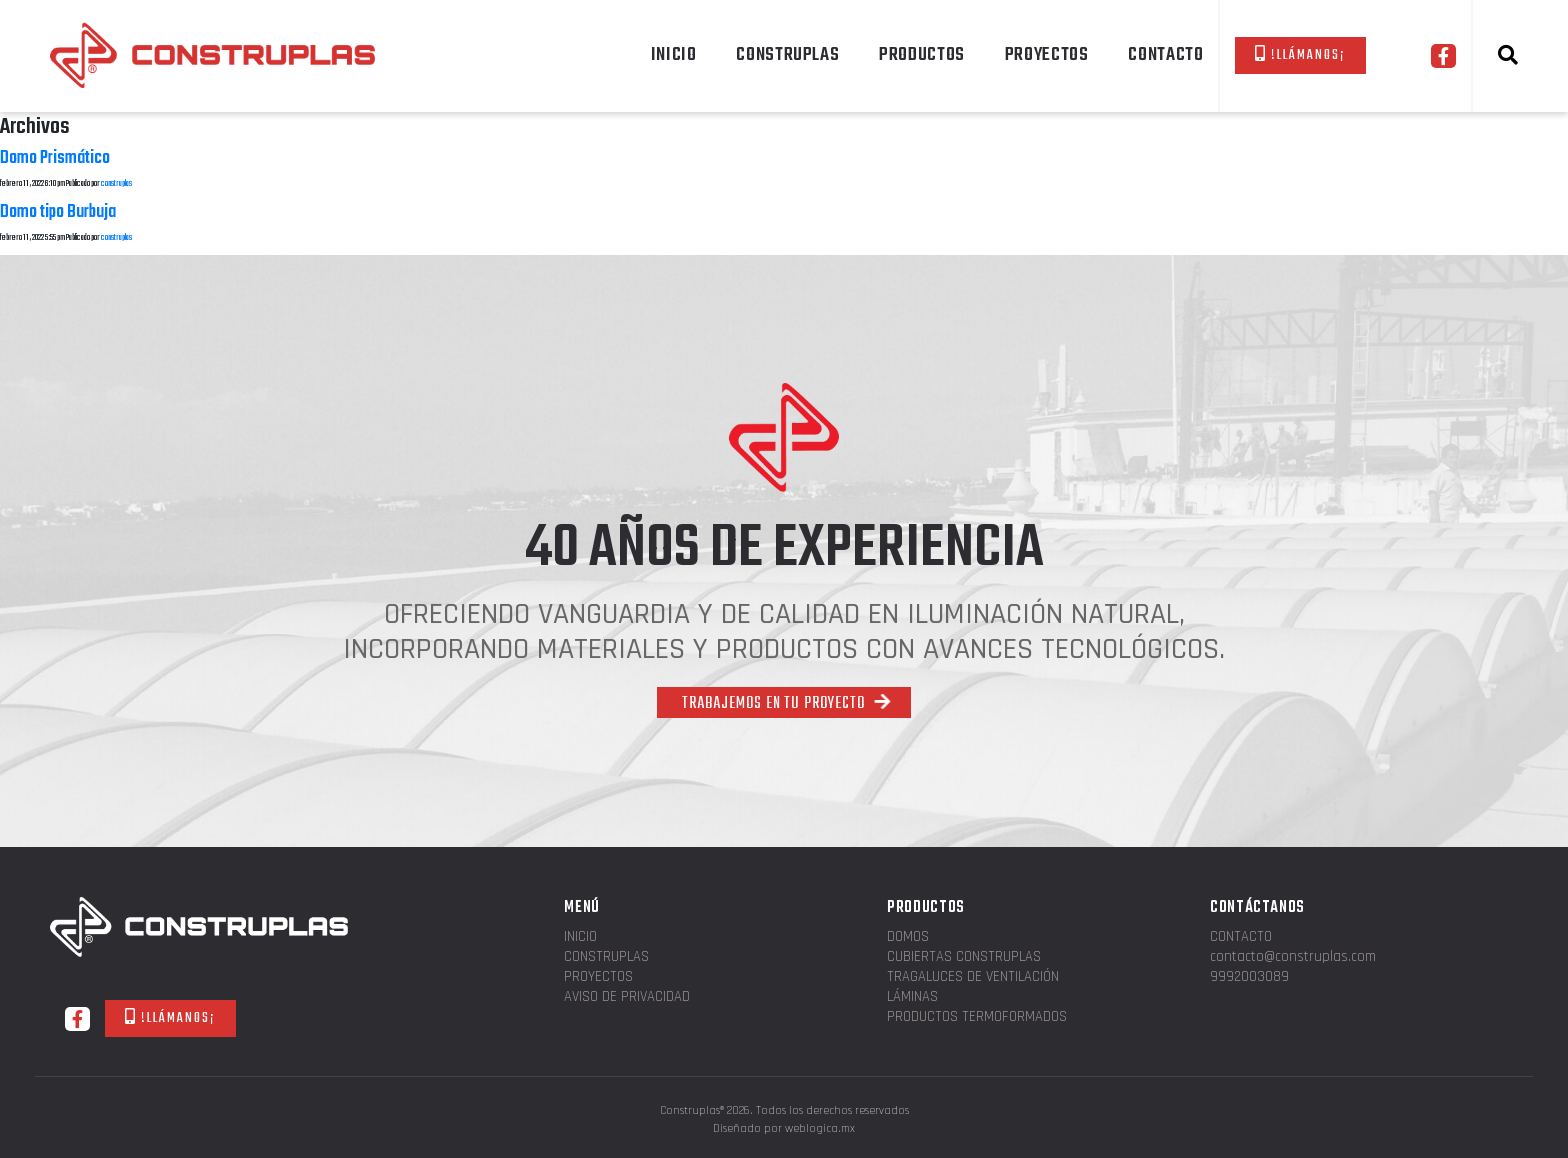 The image size is (1568, 1158). Describe the element at coordinates (674, 55) in the screenshot. I see `INICIO` at that location.